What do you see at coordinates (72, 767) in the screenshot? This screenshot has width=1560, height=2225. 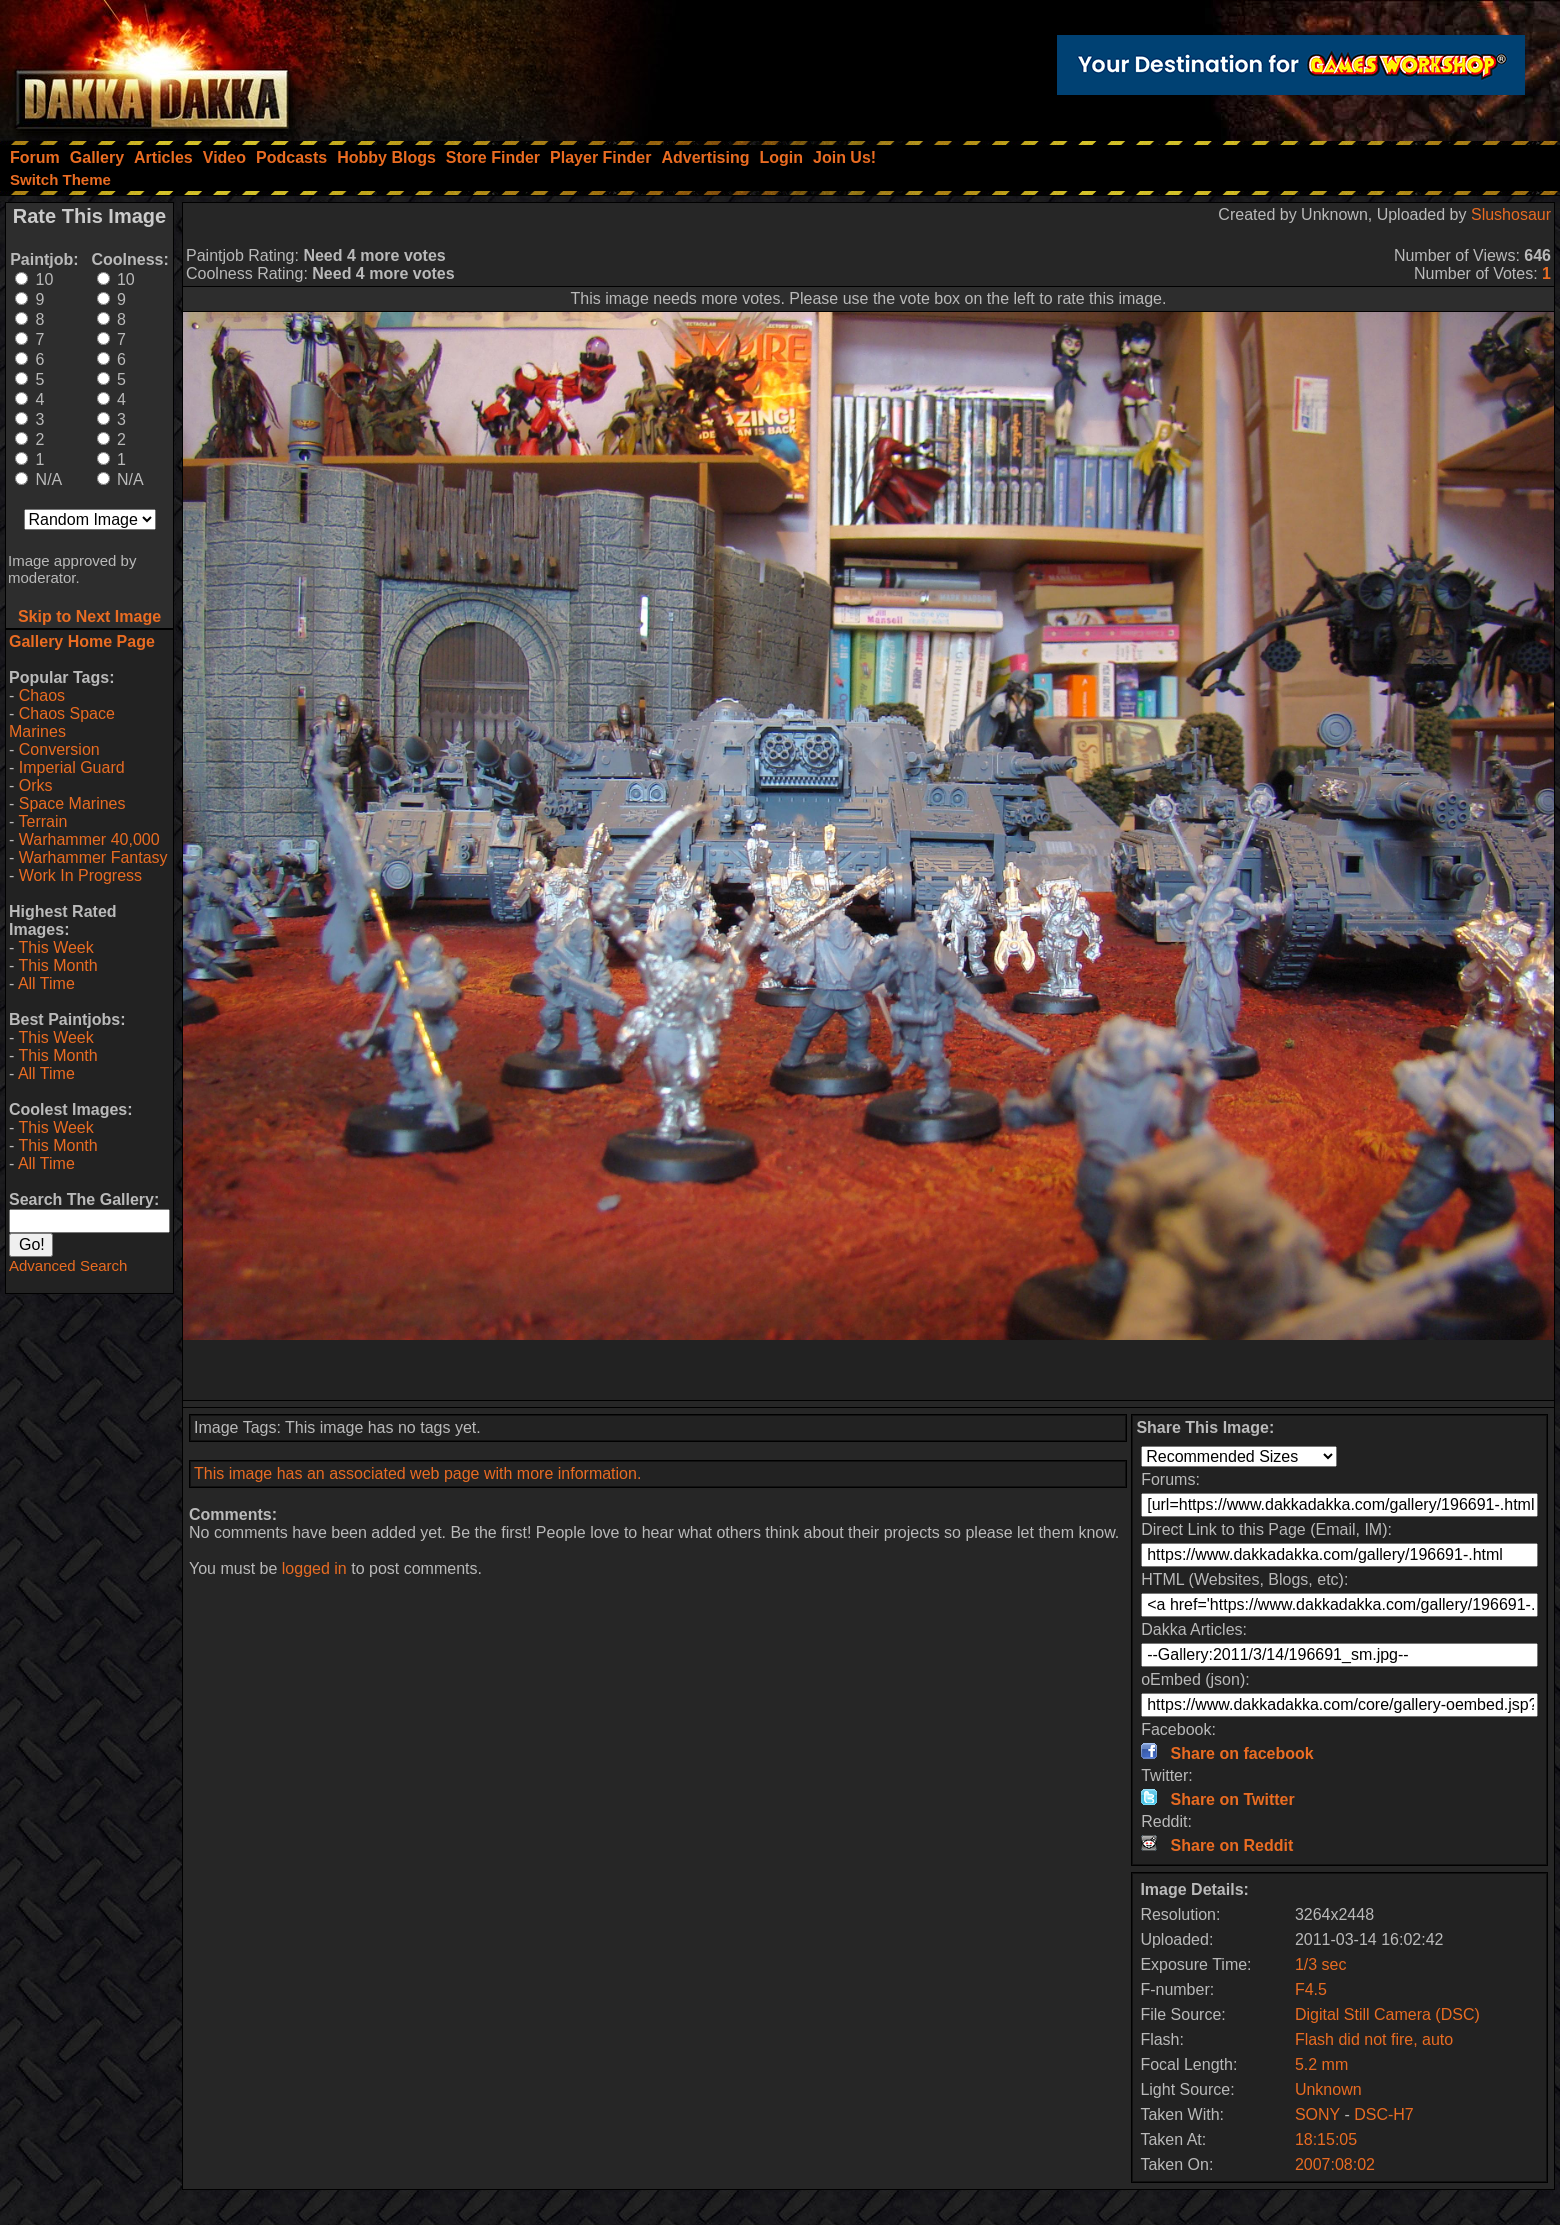 I see `Imperial Guard` at bounding box center [72, 767].